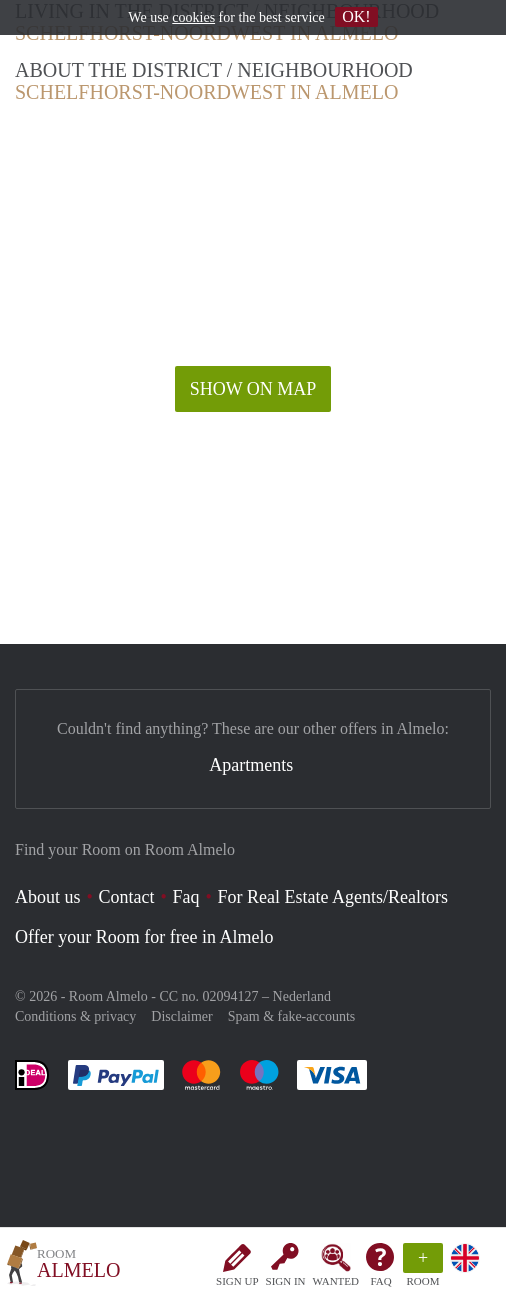  I want to click on FAQ, so click(380, 1281).